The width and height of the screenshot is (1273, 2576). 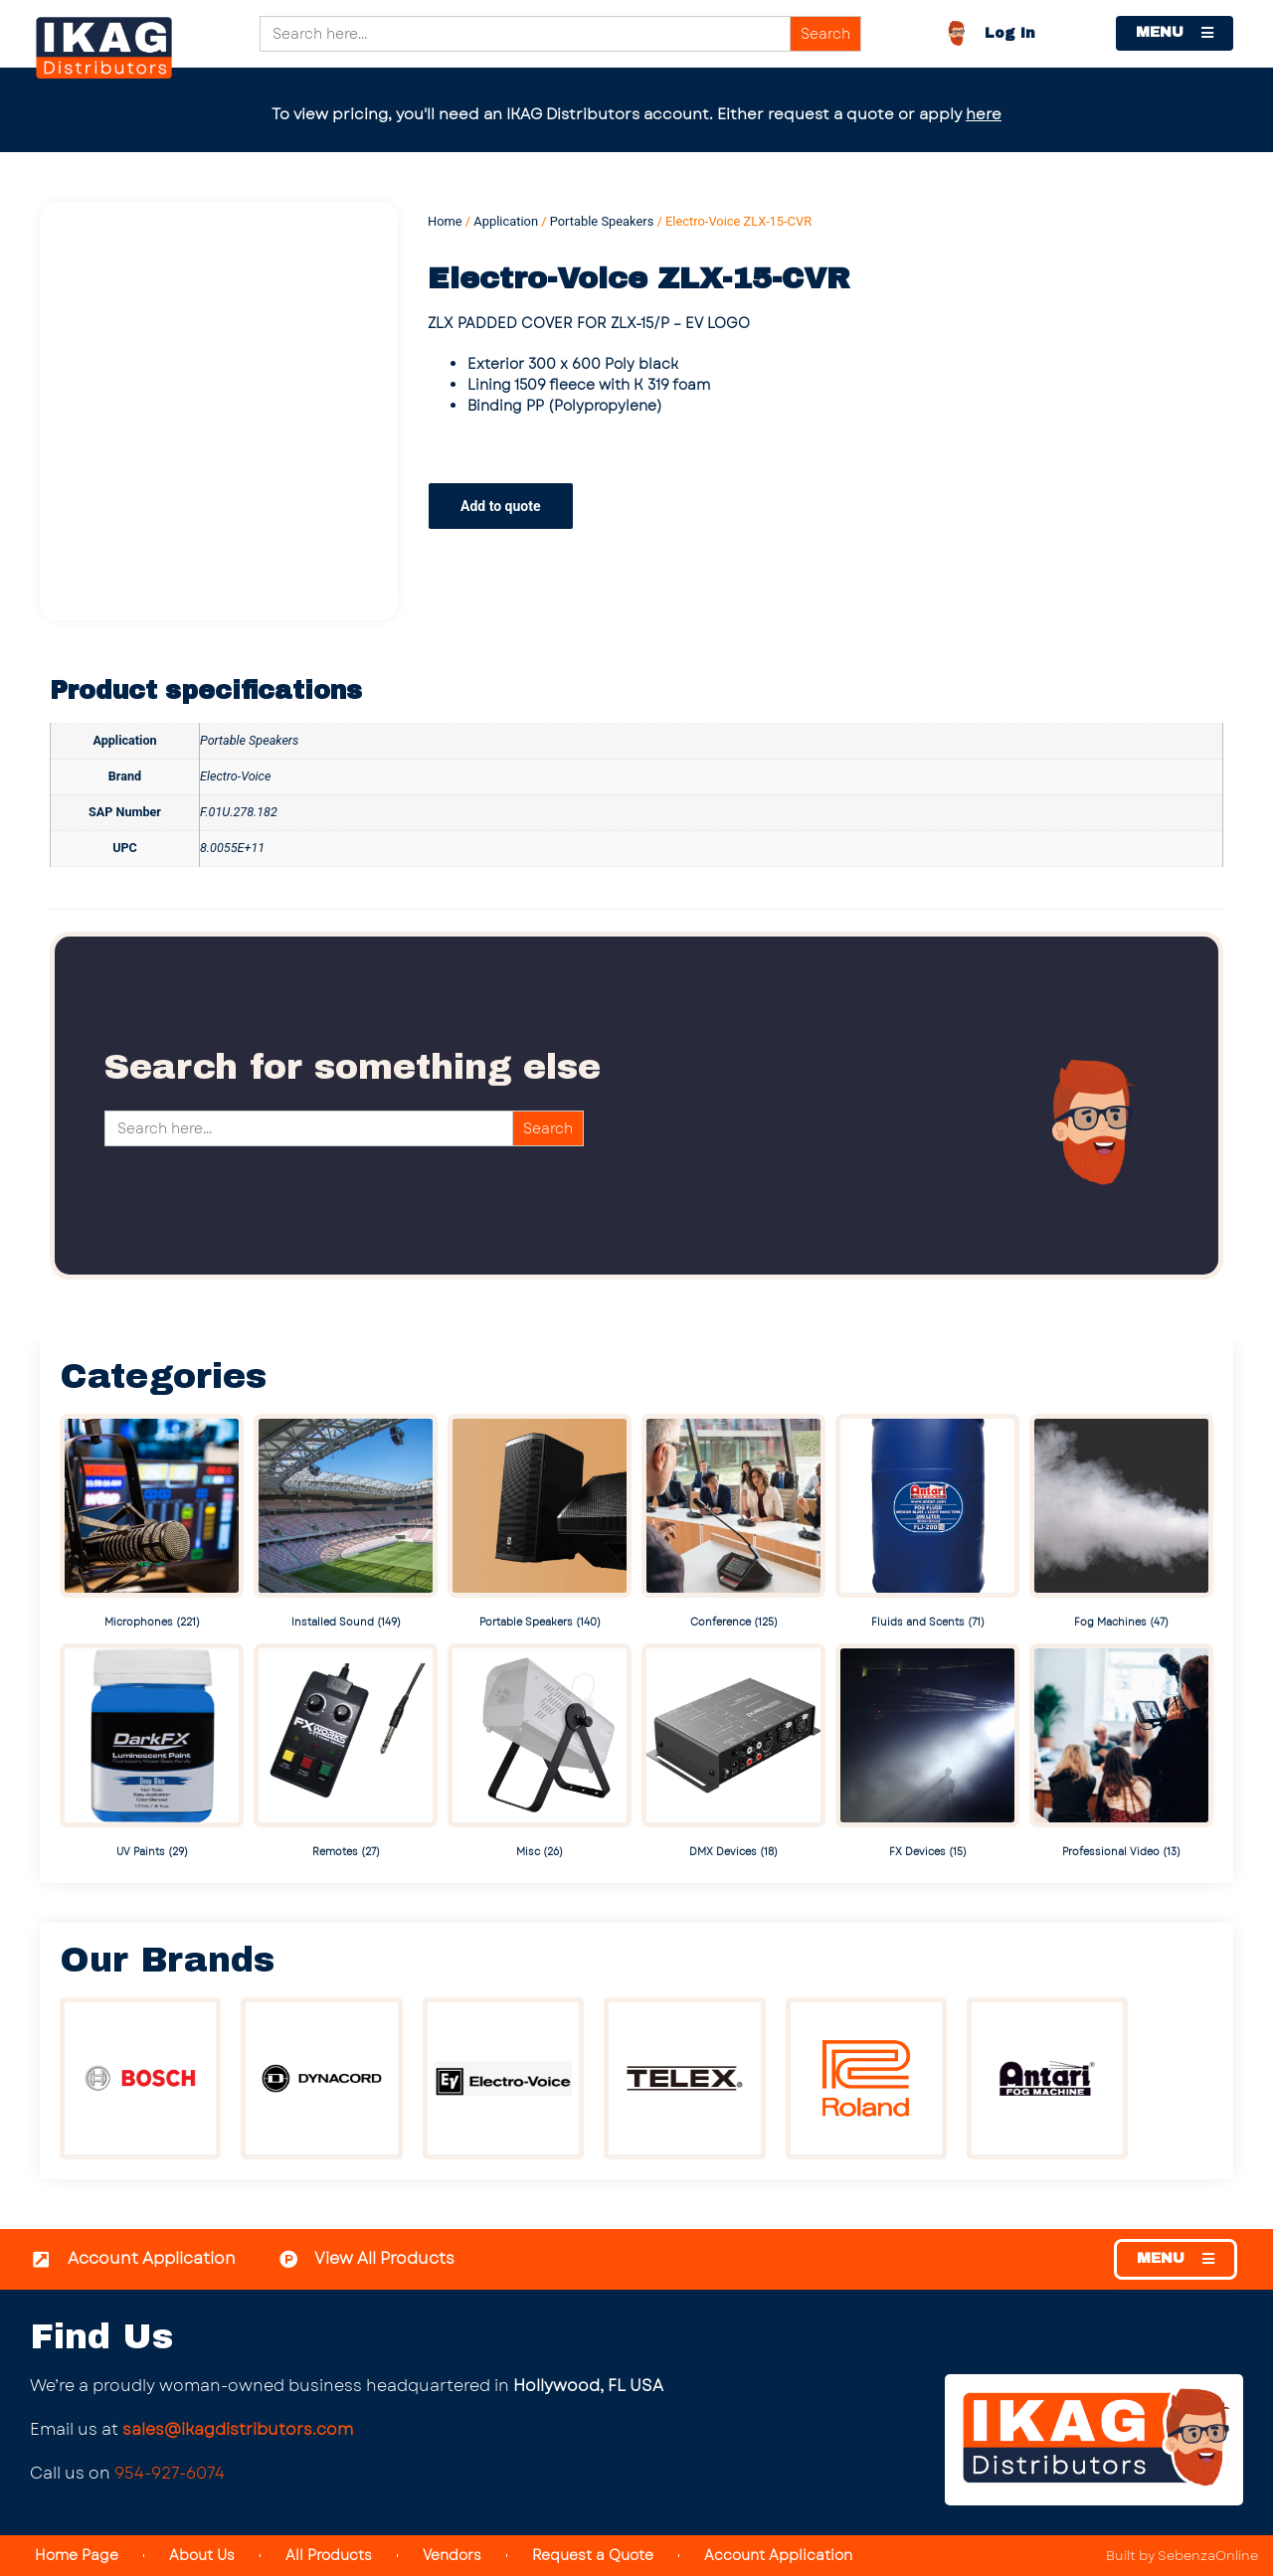 What do you see at coordinates (445, 221) in the screenshot?
I see `Home` at bounding box center [445, 221].